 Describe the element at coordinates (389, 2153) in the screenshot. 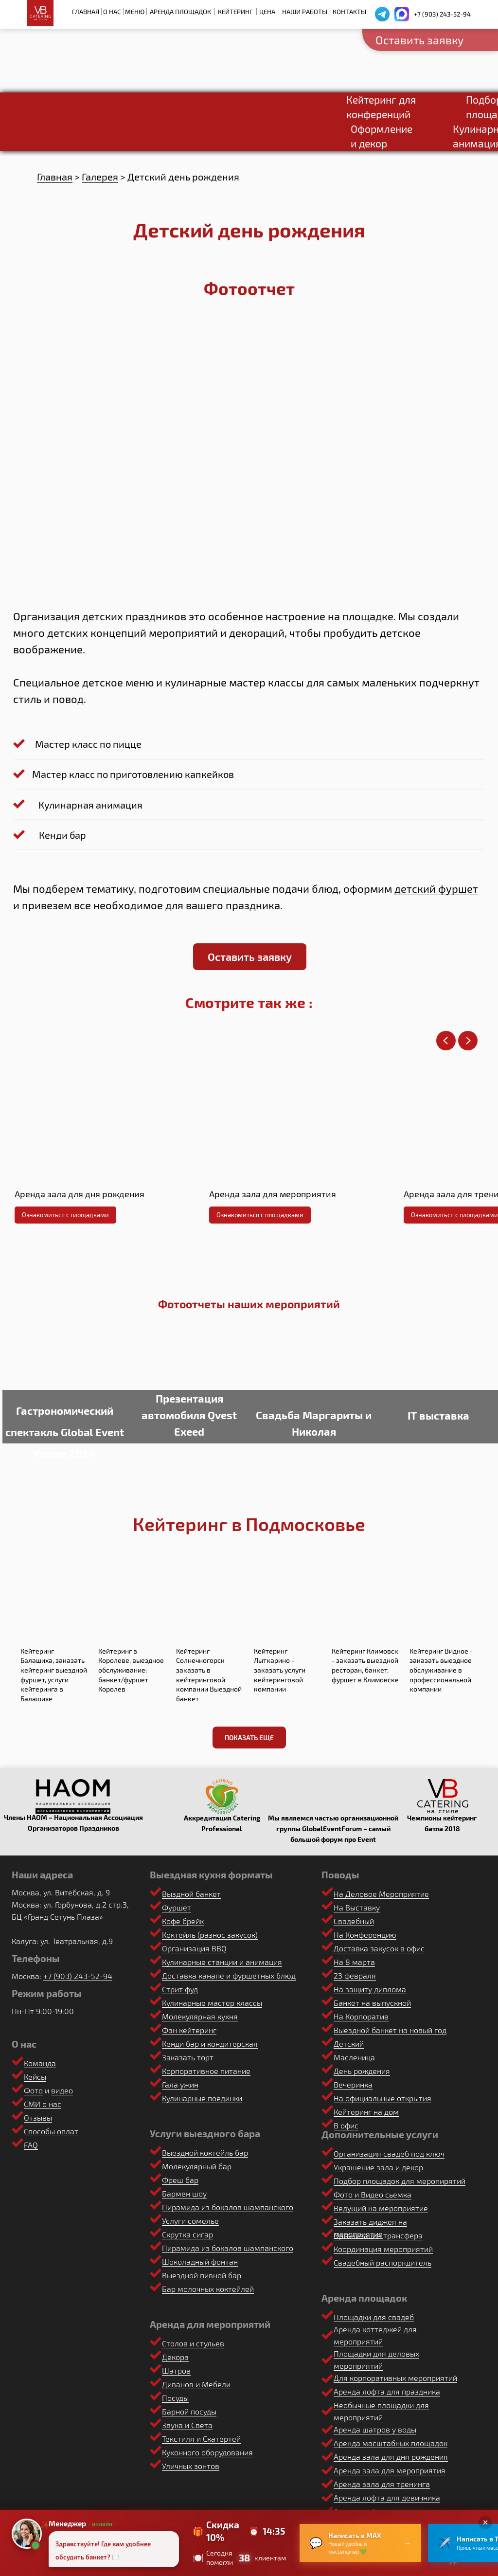

I see `Организация свадеб под ключ` at that location.